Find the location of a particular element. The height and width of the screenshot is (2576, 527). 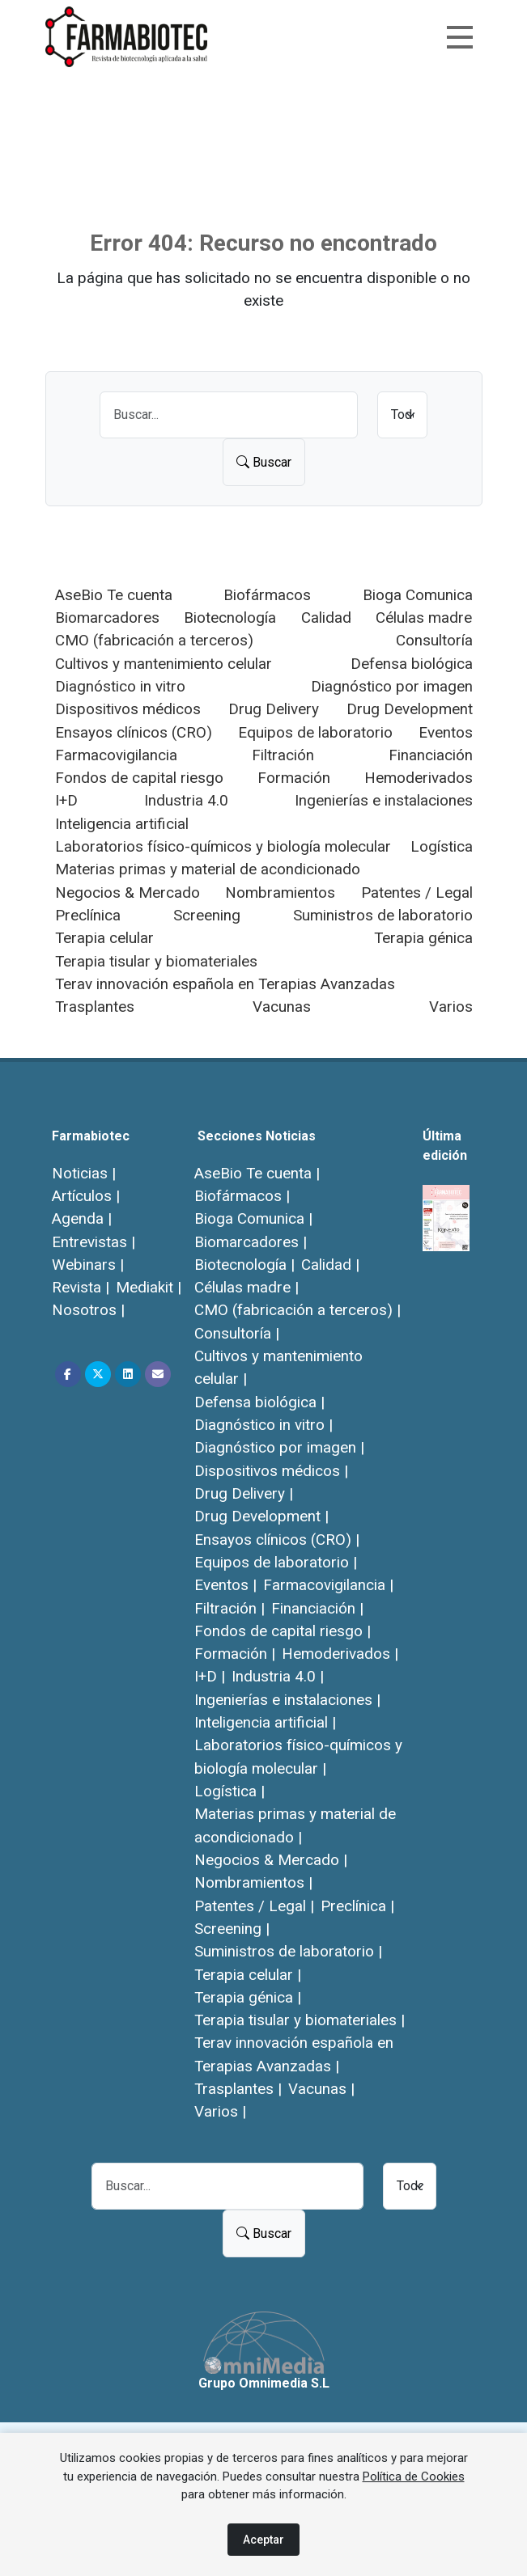

Terapia tisular y biomateriales | is located at coordinates (299, 2020).